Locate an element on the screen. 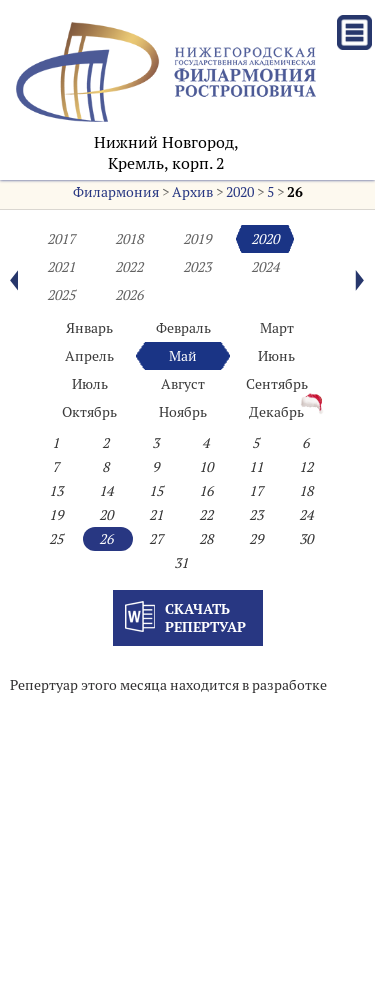  2020 is located at coordinates (240, 192).